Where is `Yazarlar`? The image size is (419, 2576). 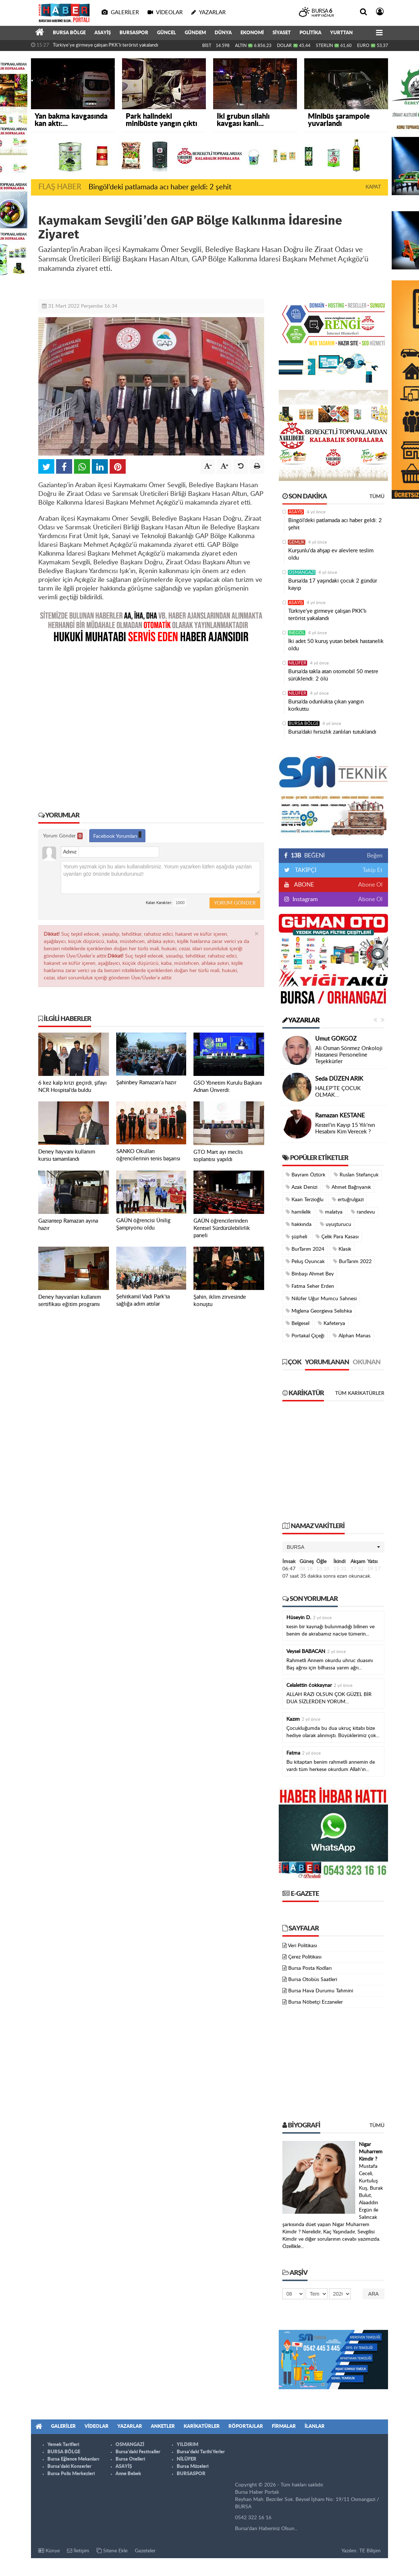 Yazarlar is located at coordinates (301, 1020).